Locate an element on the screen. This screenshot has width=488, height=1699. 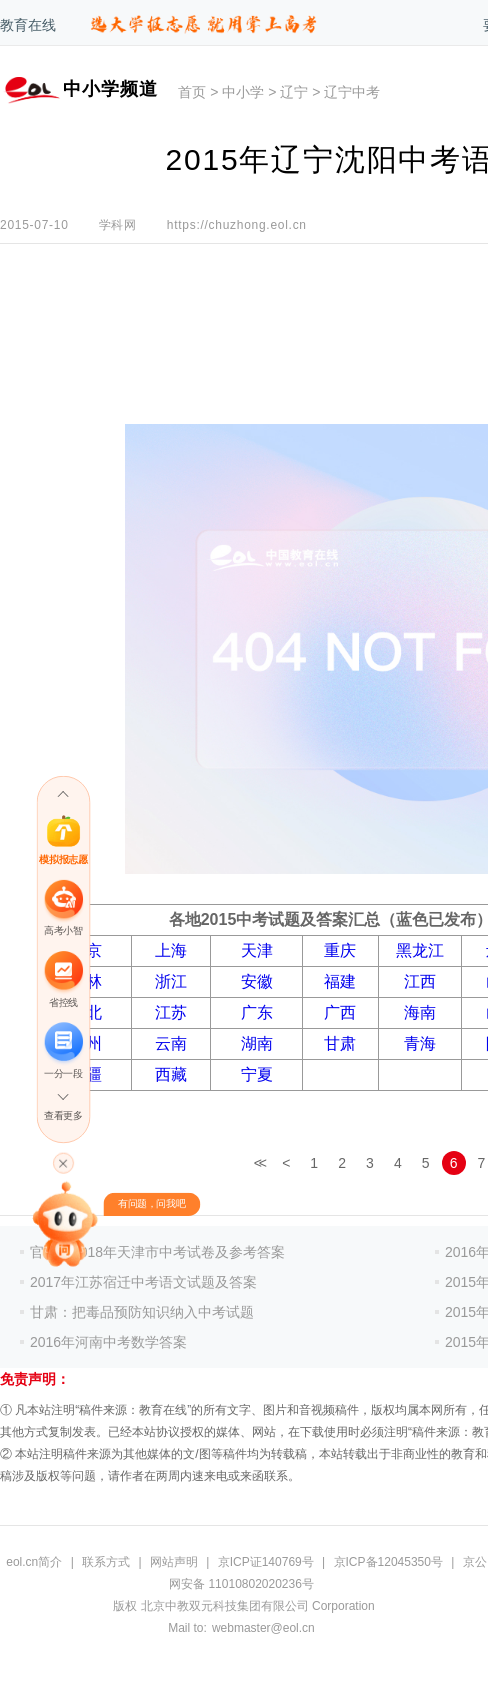
安徽 is located at coordinates (257, 981).